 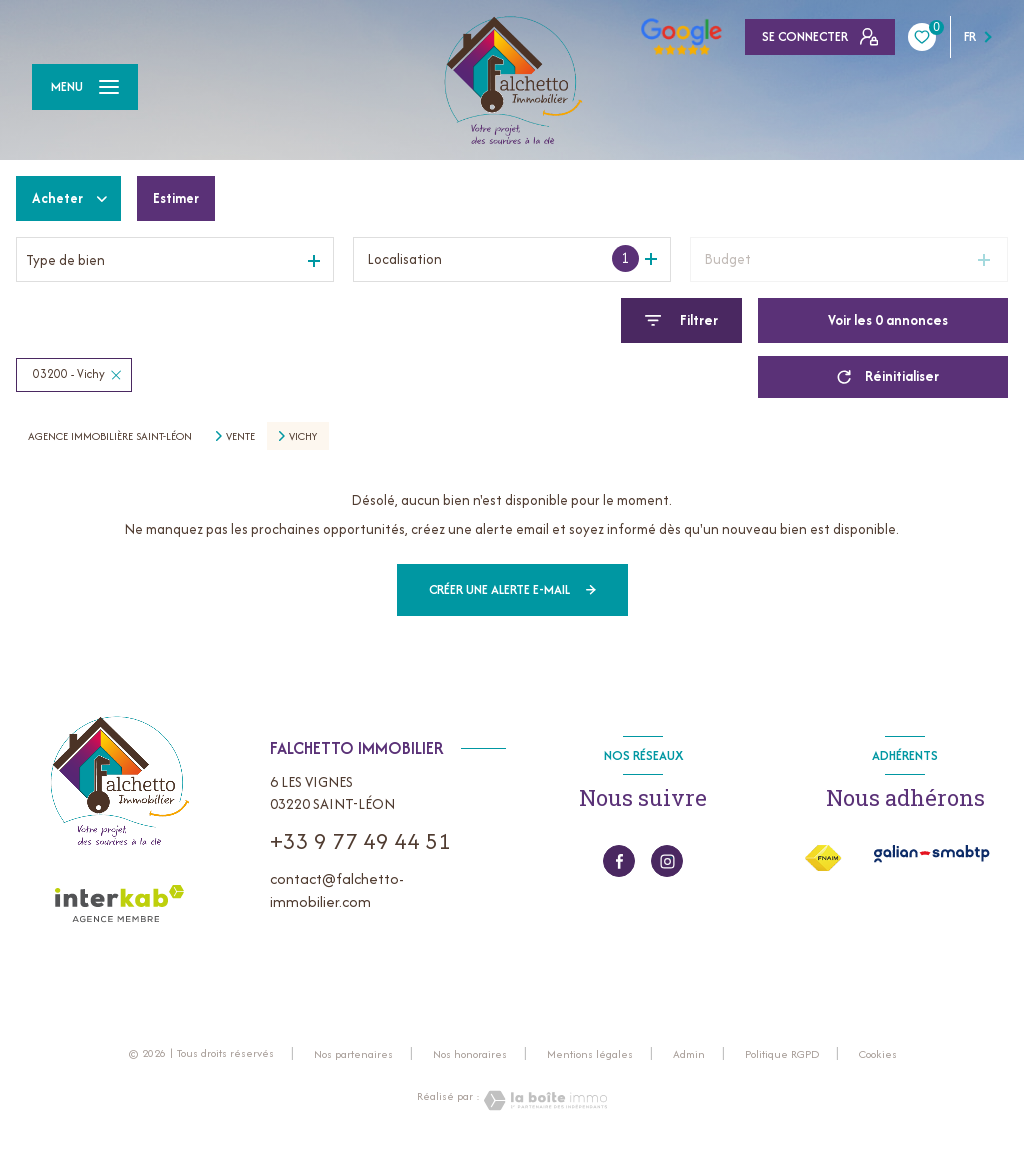 I want to click on Mentions légales, so click(x=590, y=1054).